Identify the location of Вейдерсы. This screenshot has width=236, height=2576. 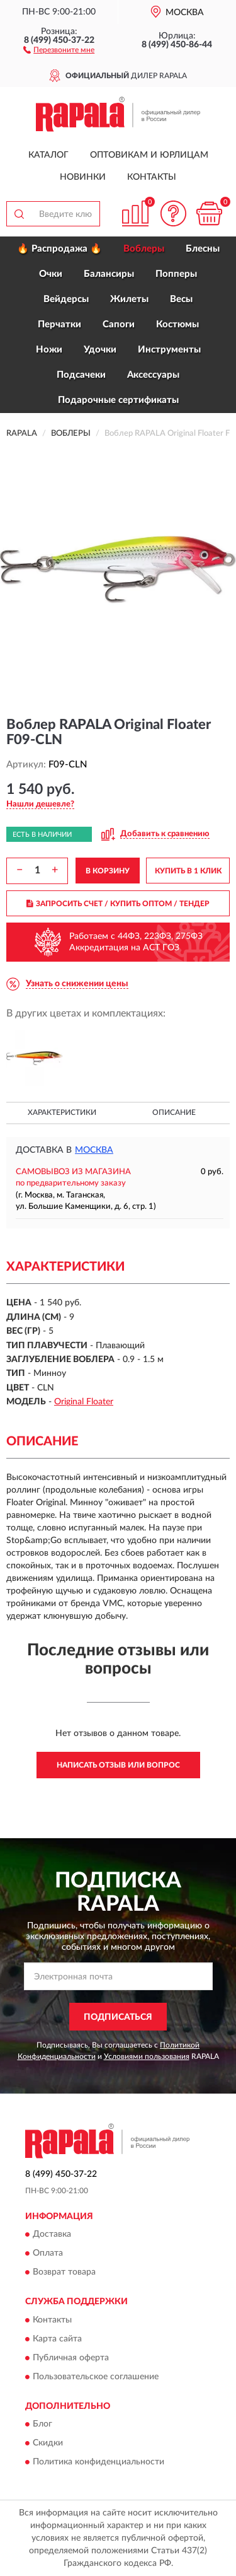
(66, 299).